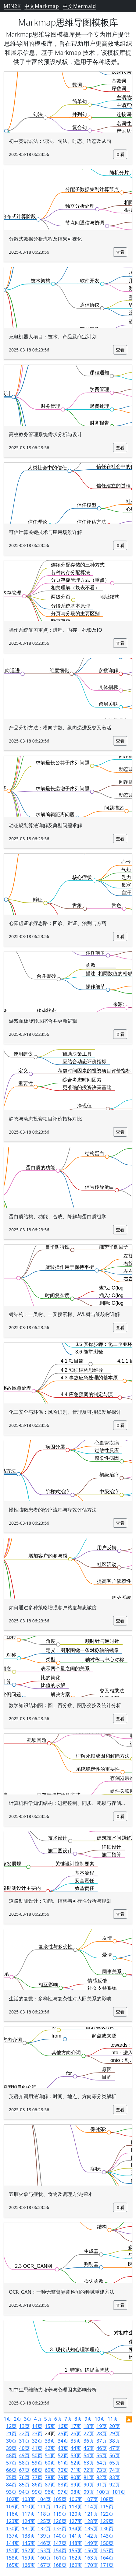  Describe the element at coordinates (102, 2492) in the screenshot. I see `100页` at that location.